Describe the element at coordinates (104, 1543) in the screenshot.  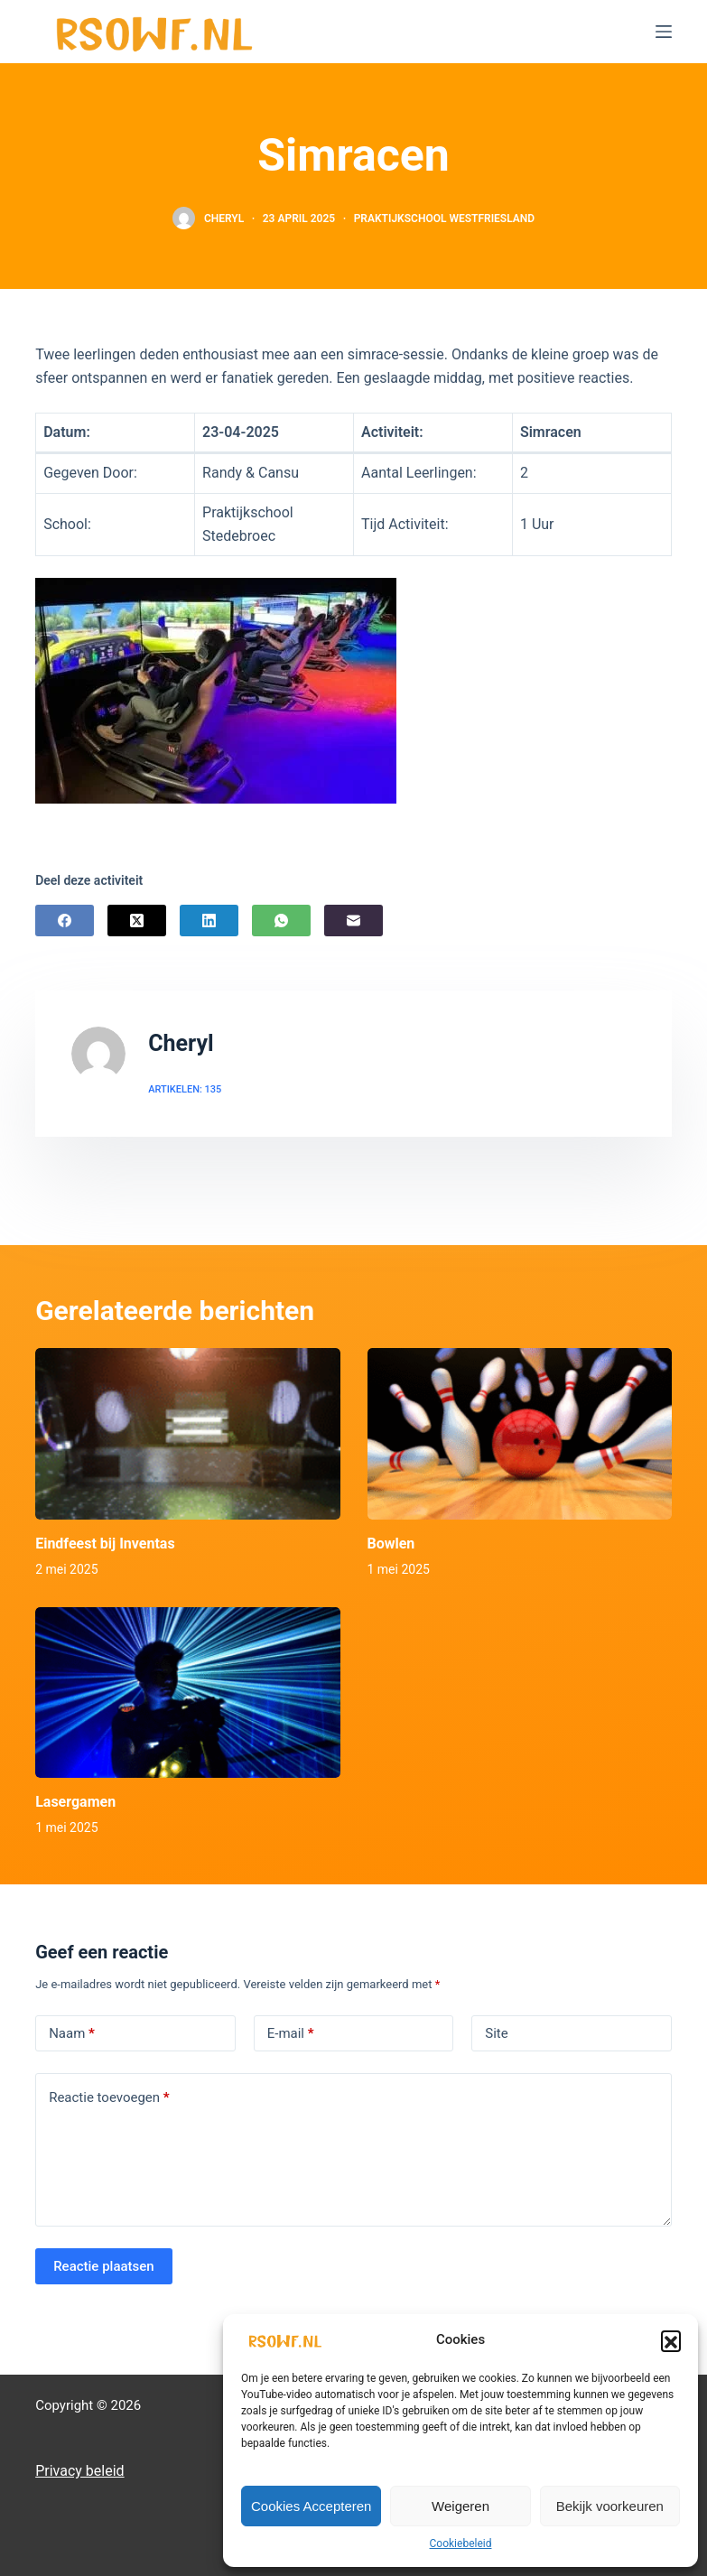
I see `Eindfeest bij Inventas` at that location.